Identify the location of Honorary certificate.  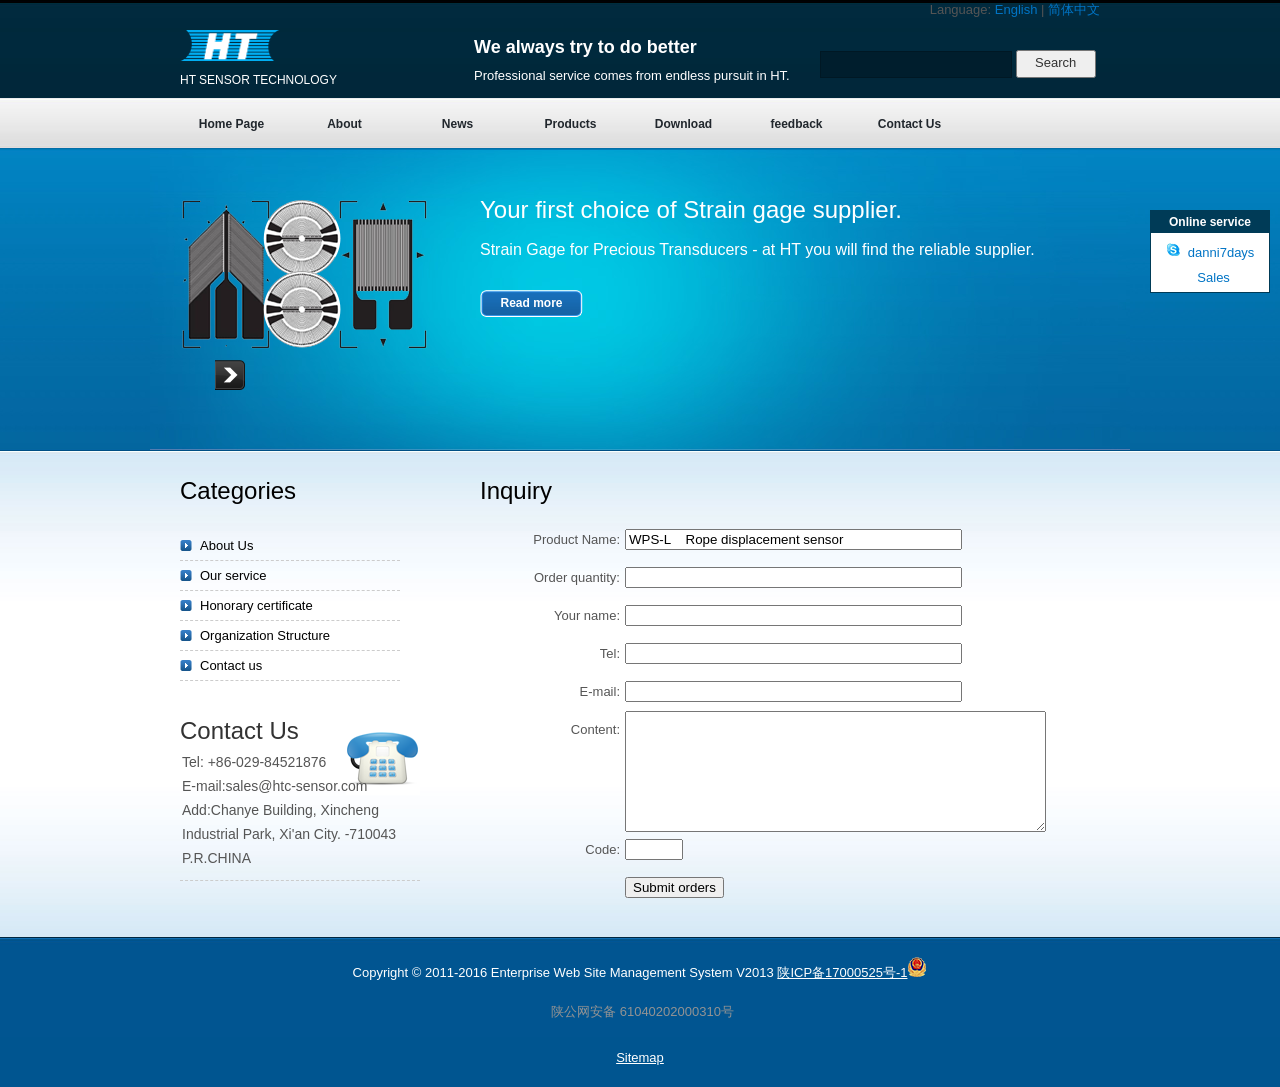
(256, 605).